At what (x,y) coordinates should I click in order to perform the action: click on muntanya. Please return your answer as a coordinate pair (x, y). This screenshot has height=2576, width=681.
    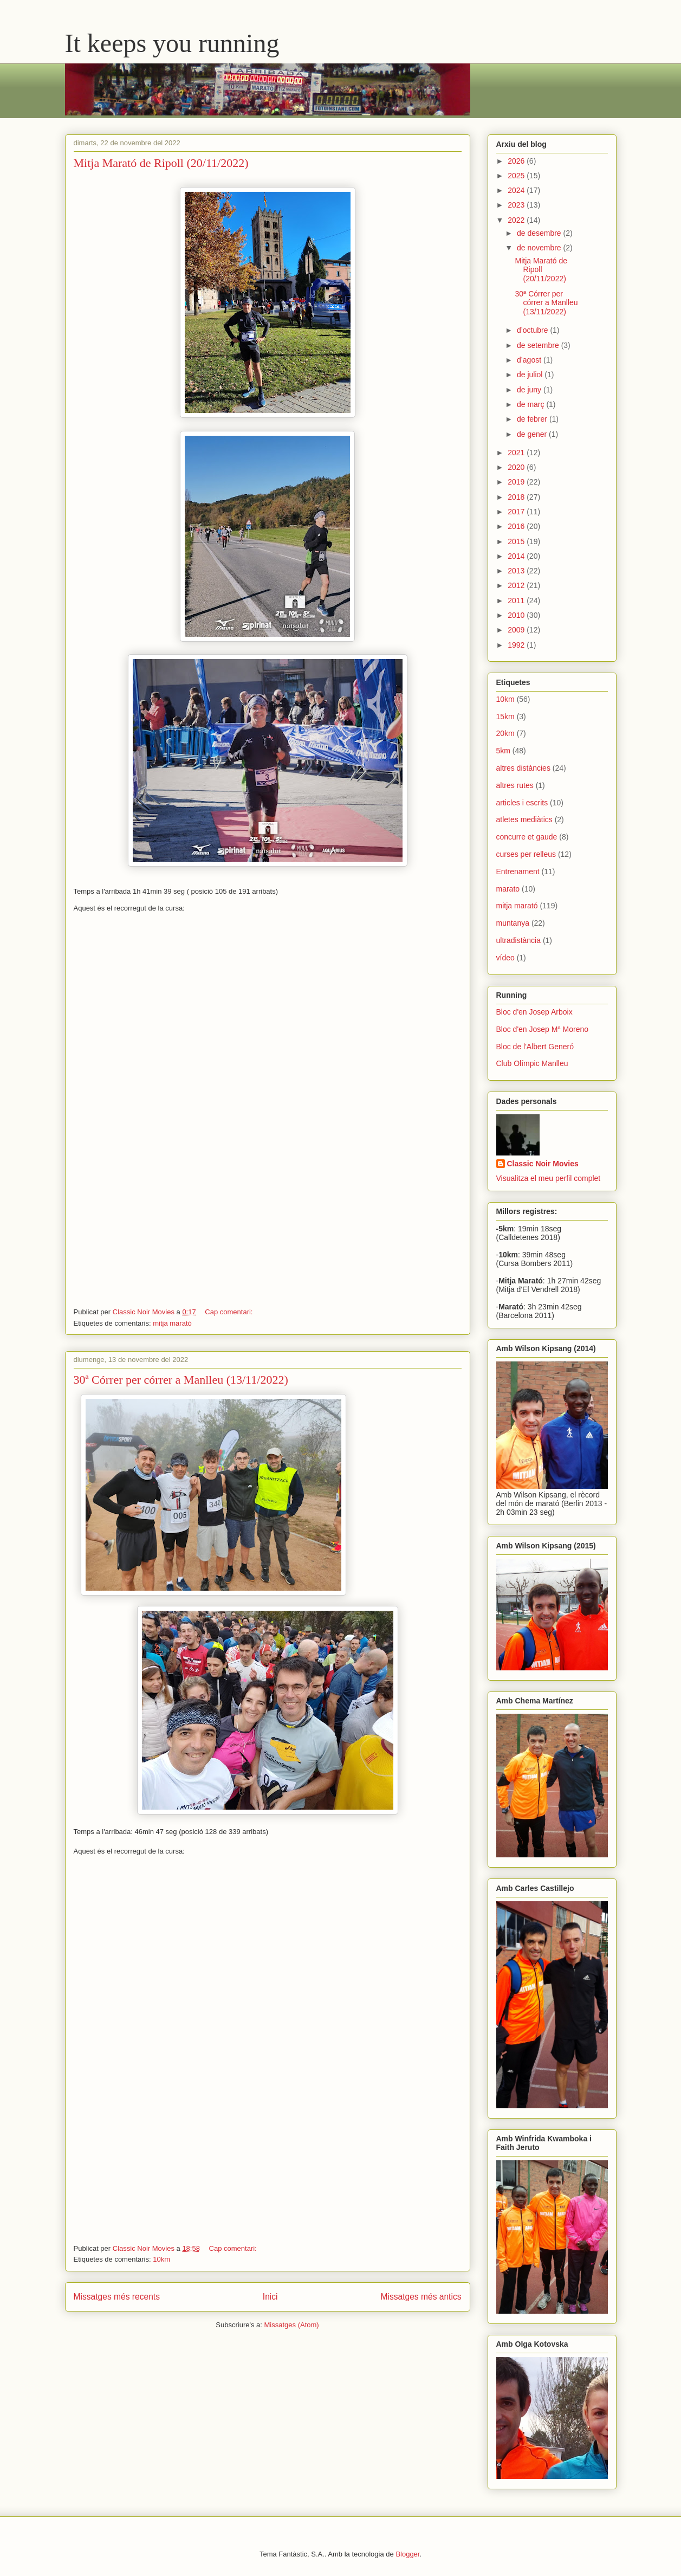
    Looking at the image, I should click on (512, 923).